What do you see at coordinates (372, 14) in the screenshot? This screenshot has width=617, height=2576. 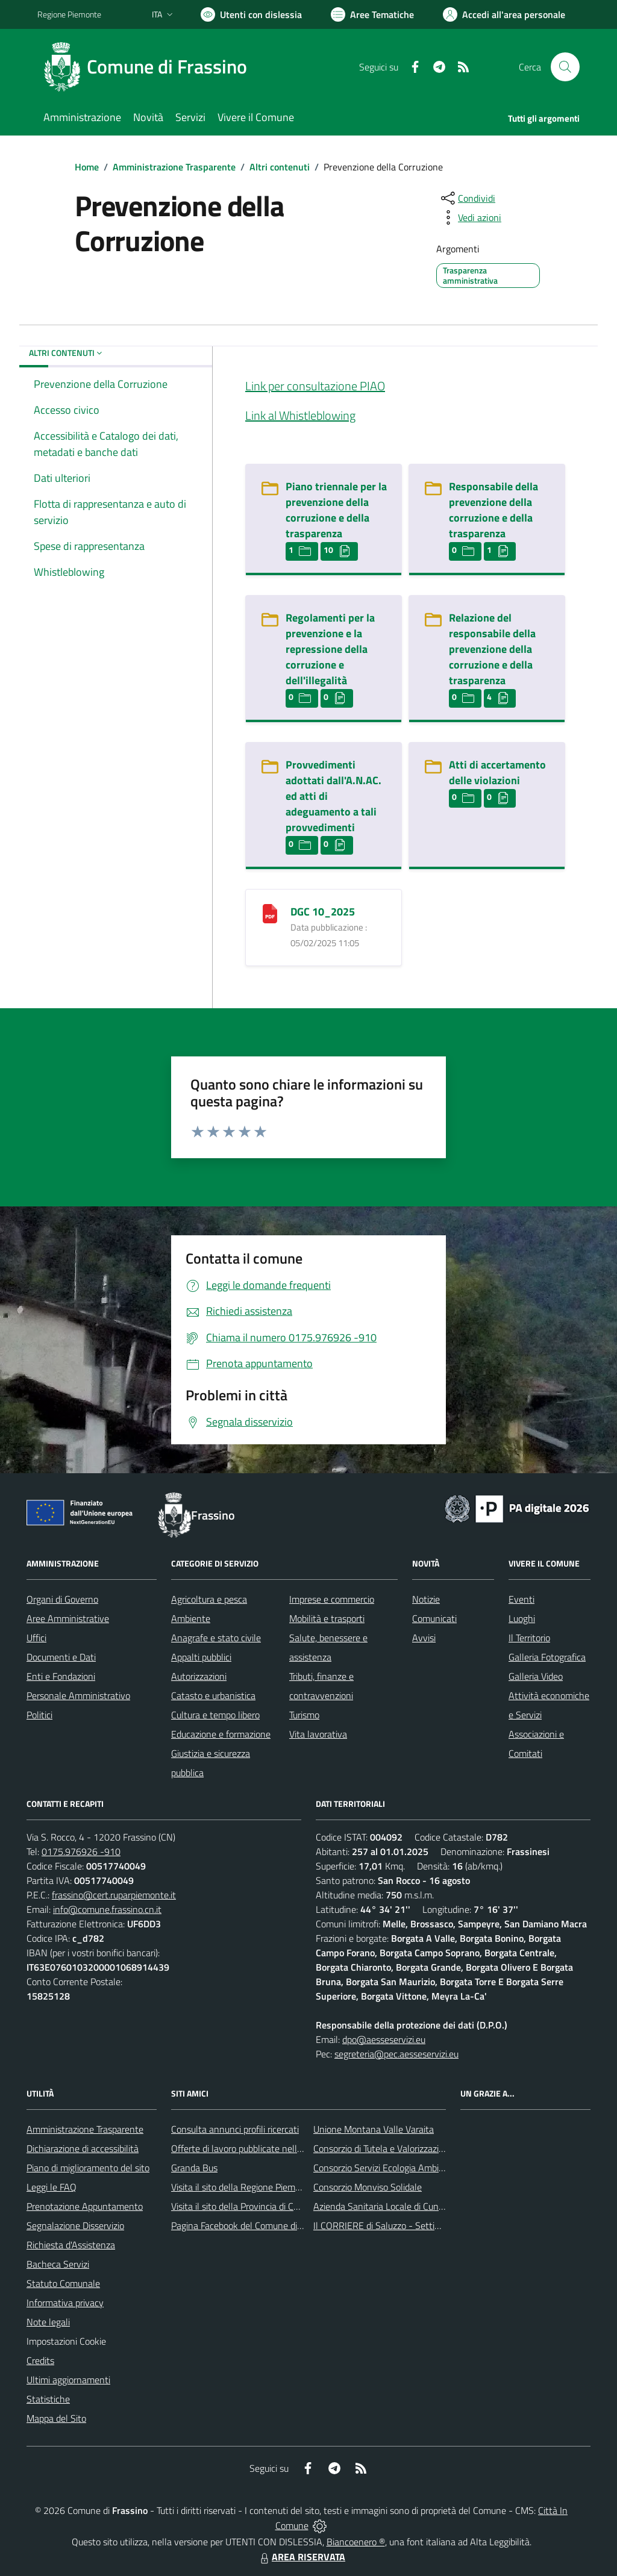 I see `[Vai a Aree Tematiche]` at bounding box center [372, 14].